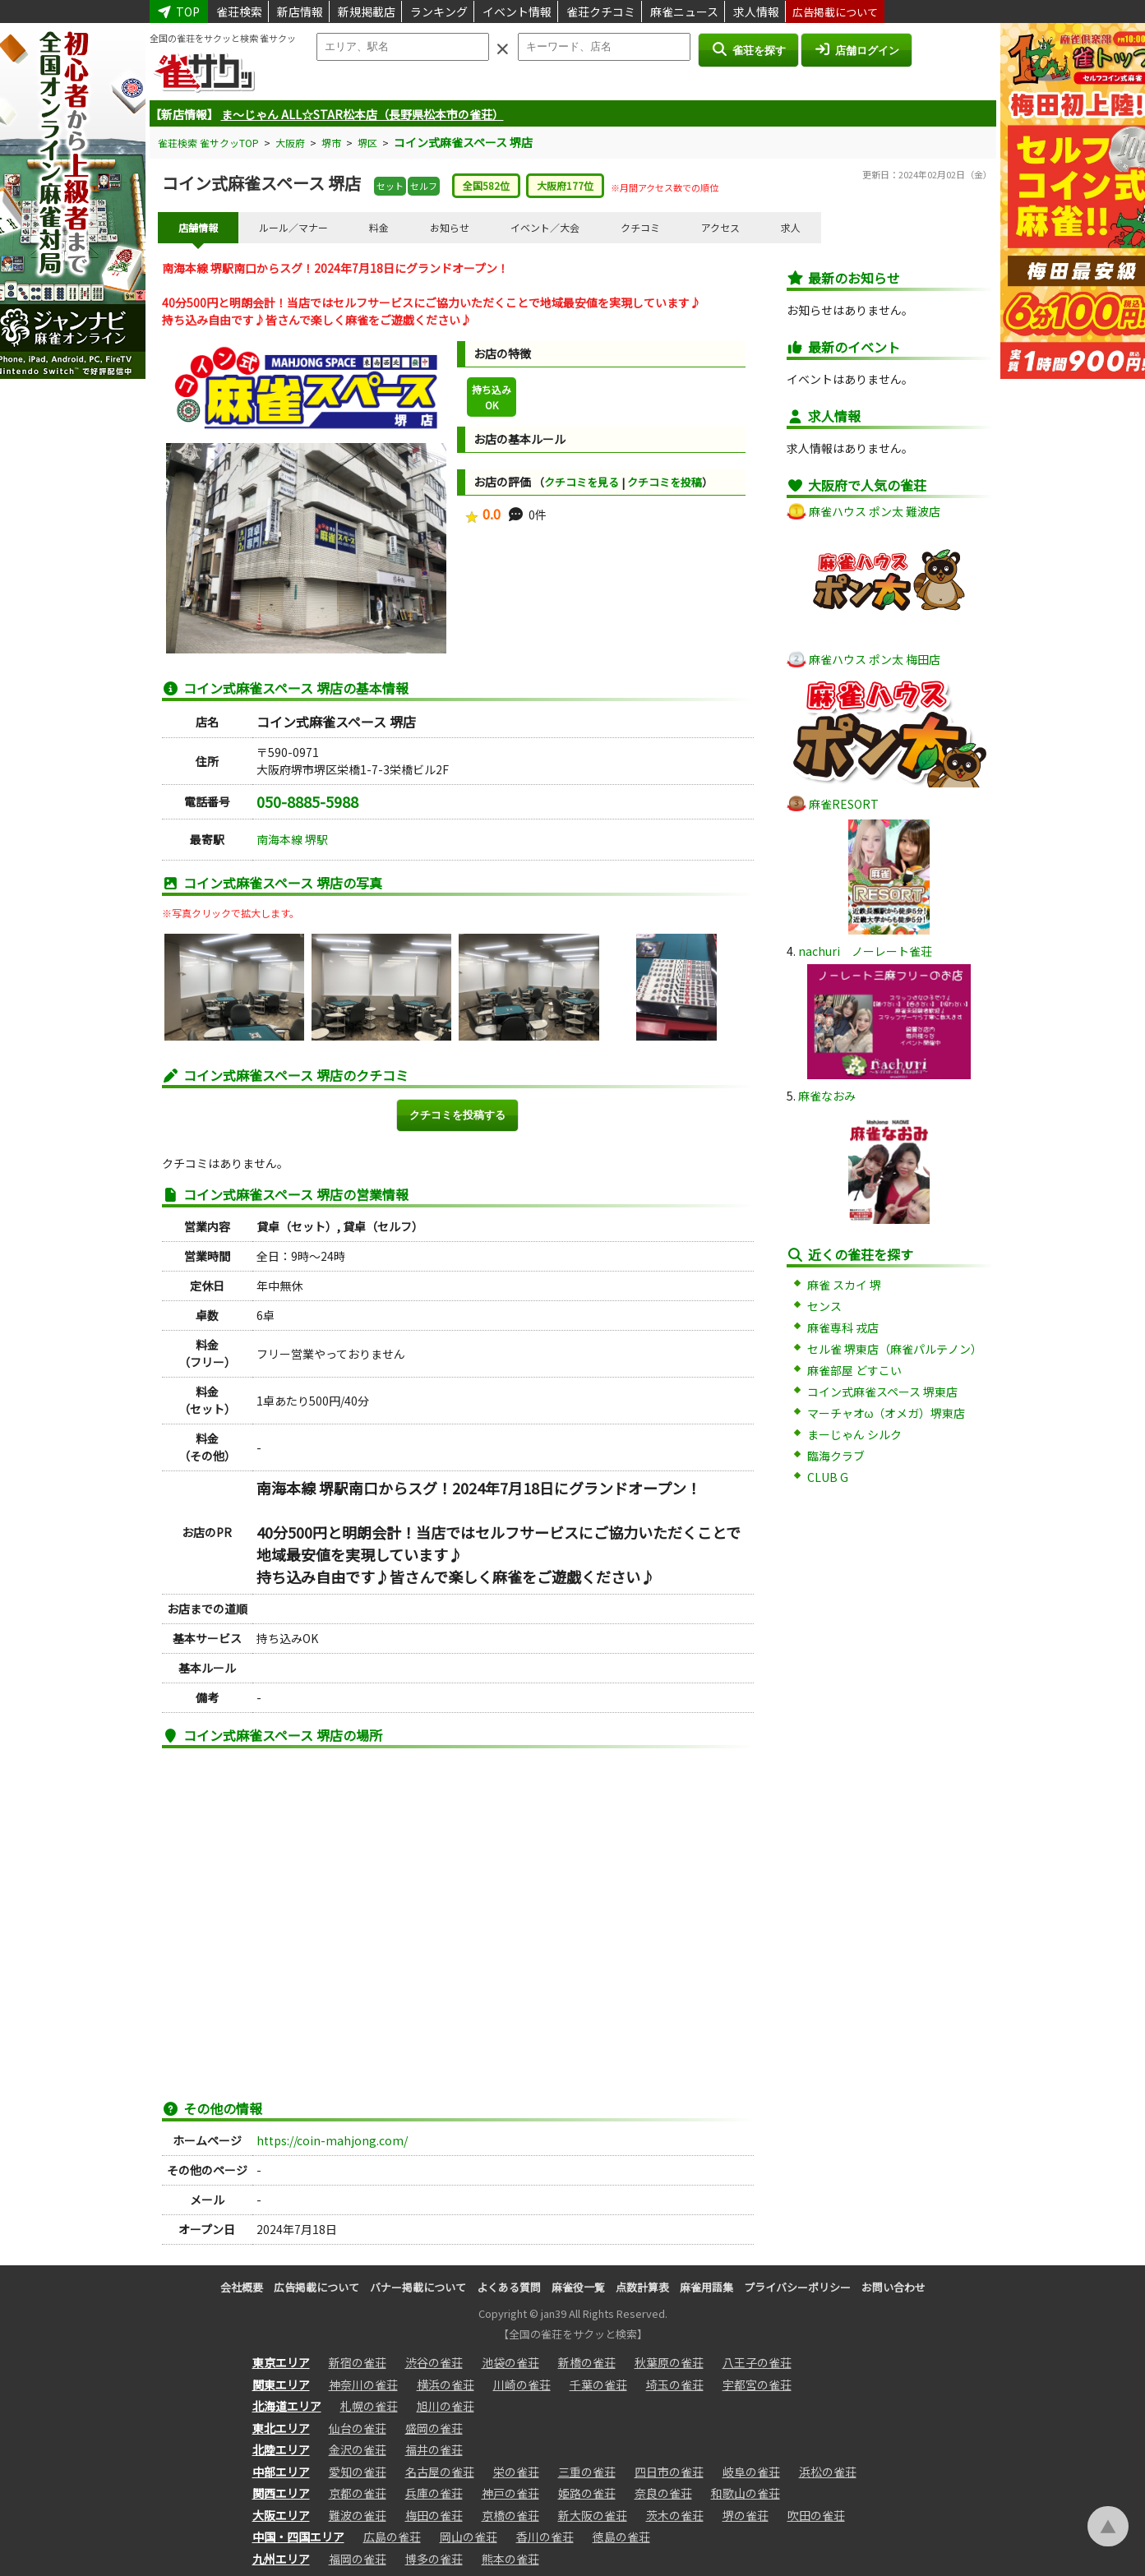 The width and height of the screenshot is (1145, 2576). What do you see at coordinates (797, 2287) in the screenshot?
I see `プライバシーポリシー` at bounding box center [797, 2287].